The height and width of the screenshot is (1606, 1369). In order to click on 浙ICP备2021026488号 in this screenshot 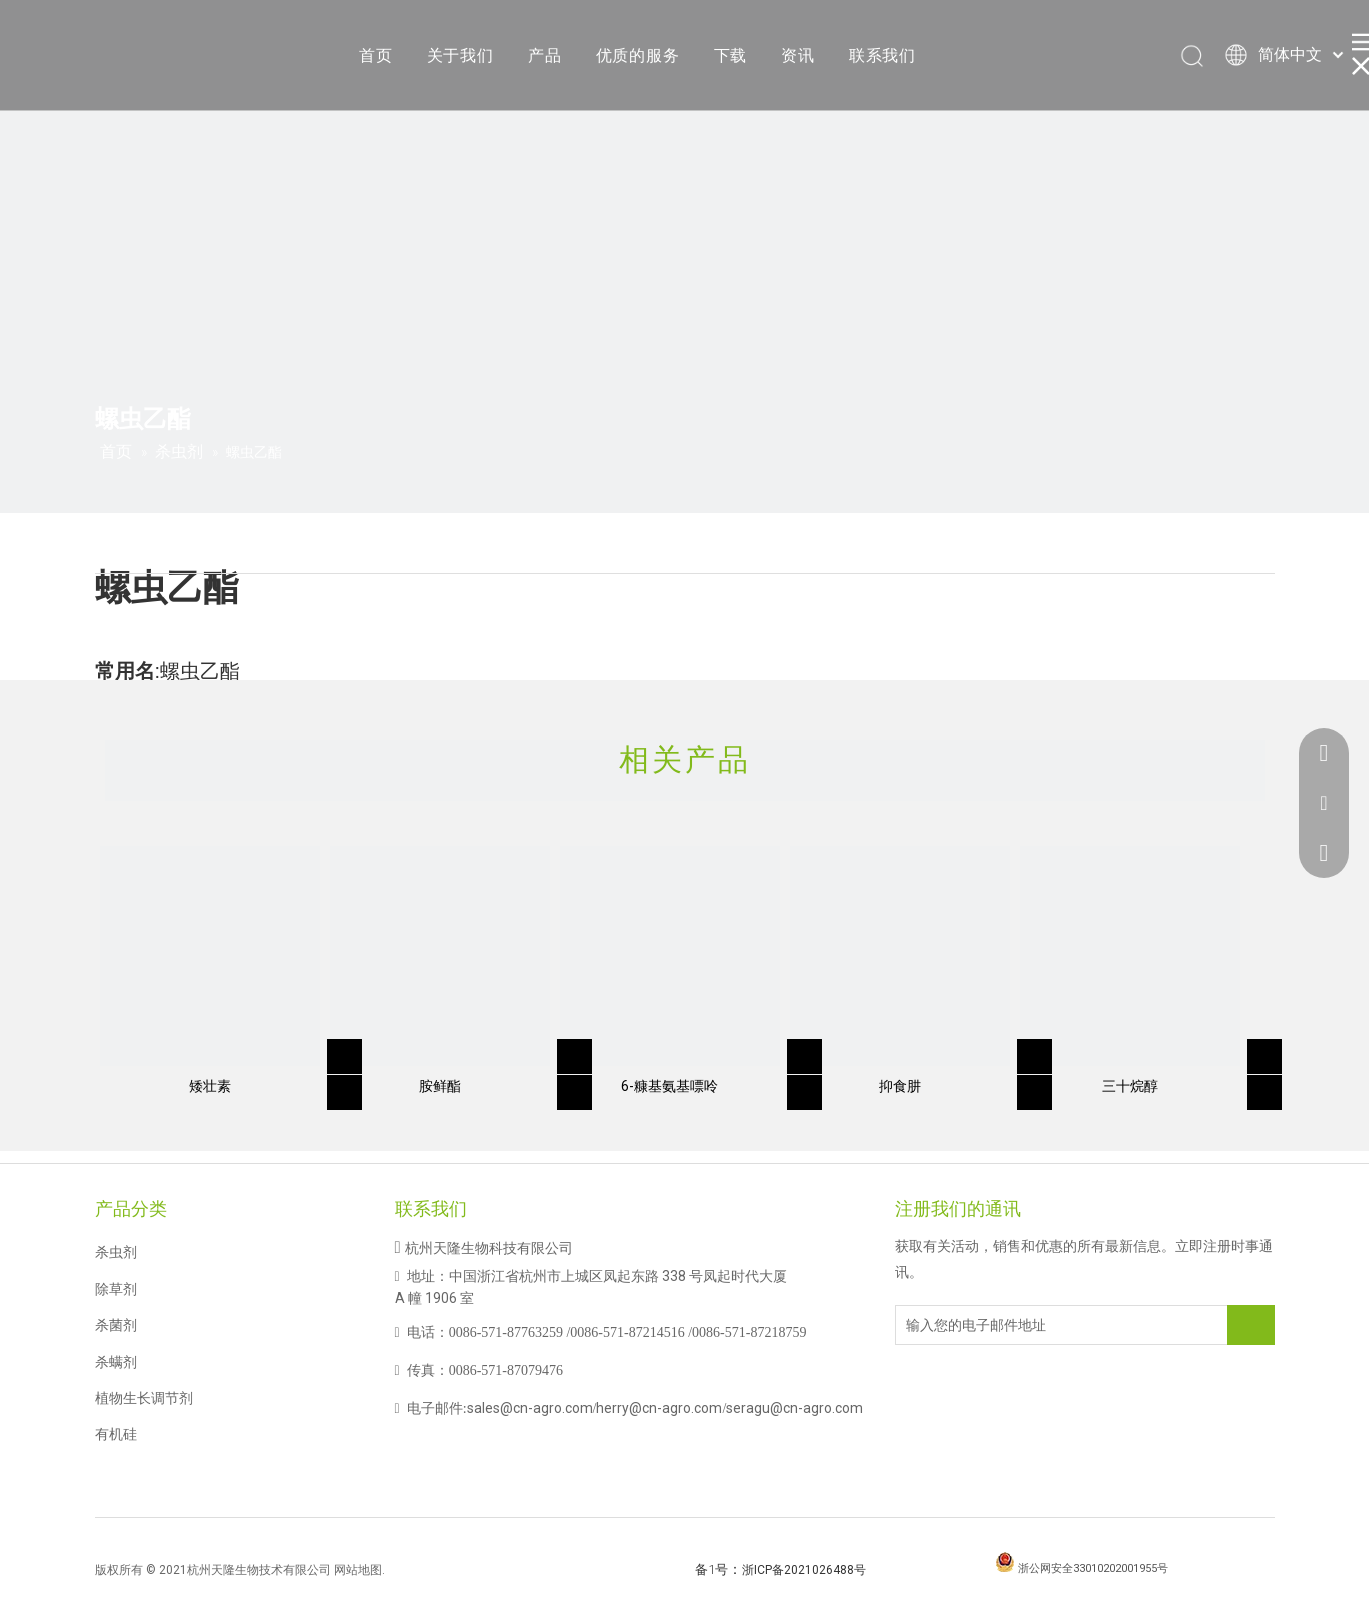, I will do `click(804, 1570)`.